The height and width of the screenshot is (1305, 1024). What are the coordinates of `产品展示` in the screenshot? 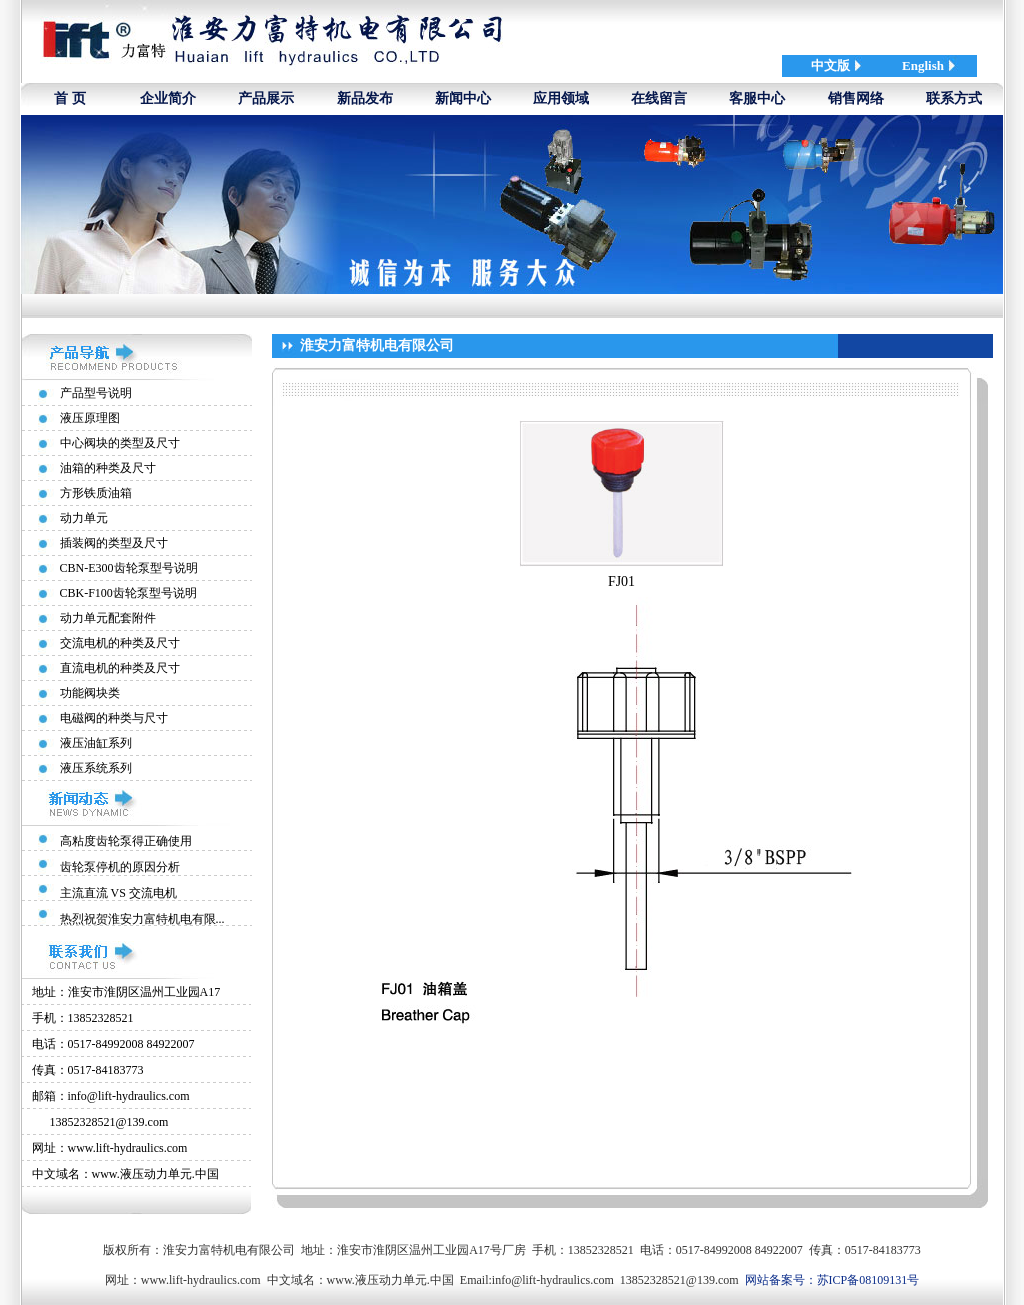 It's located at (266, 98).